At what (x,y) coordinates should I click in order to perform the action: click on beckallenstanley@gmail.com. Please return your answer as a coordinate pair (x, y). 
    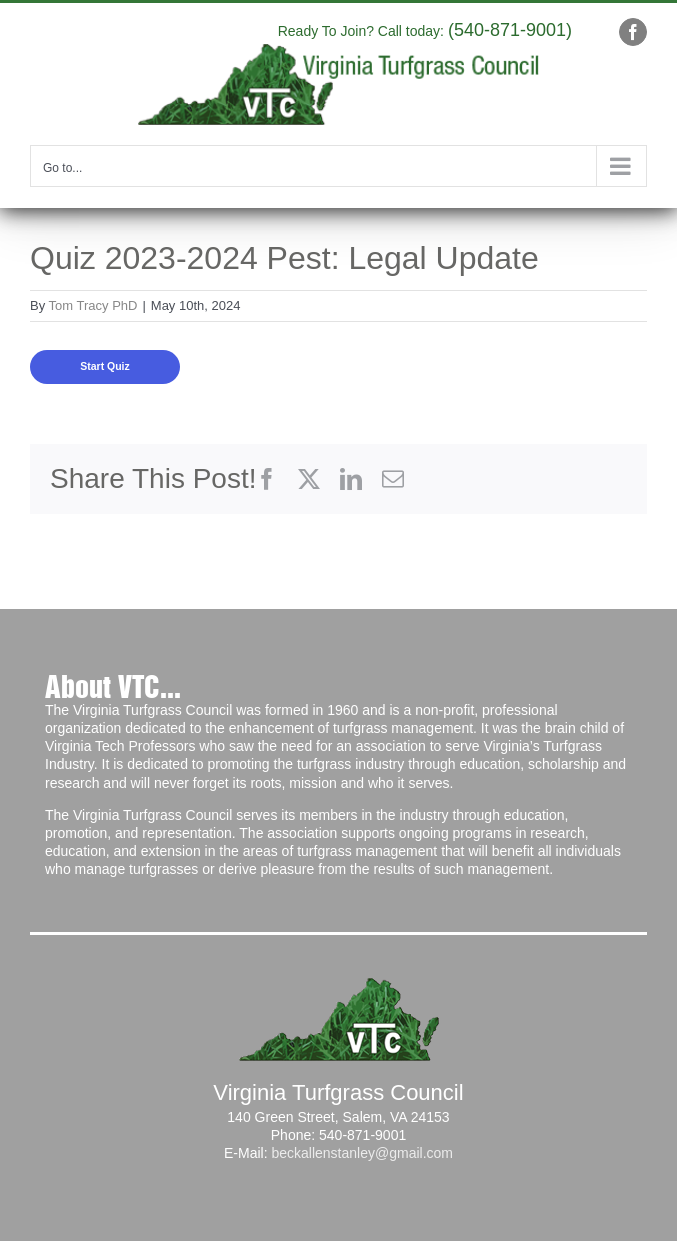
    Looking at the image, I should click on (362, 1153).